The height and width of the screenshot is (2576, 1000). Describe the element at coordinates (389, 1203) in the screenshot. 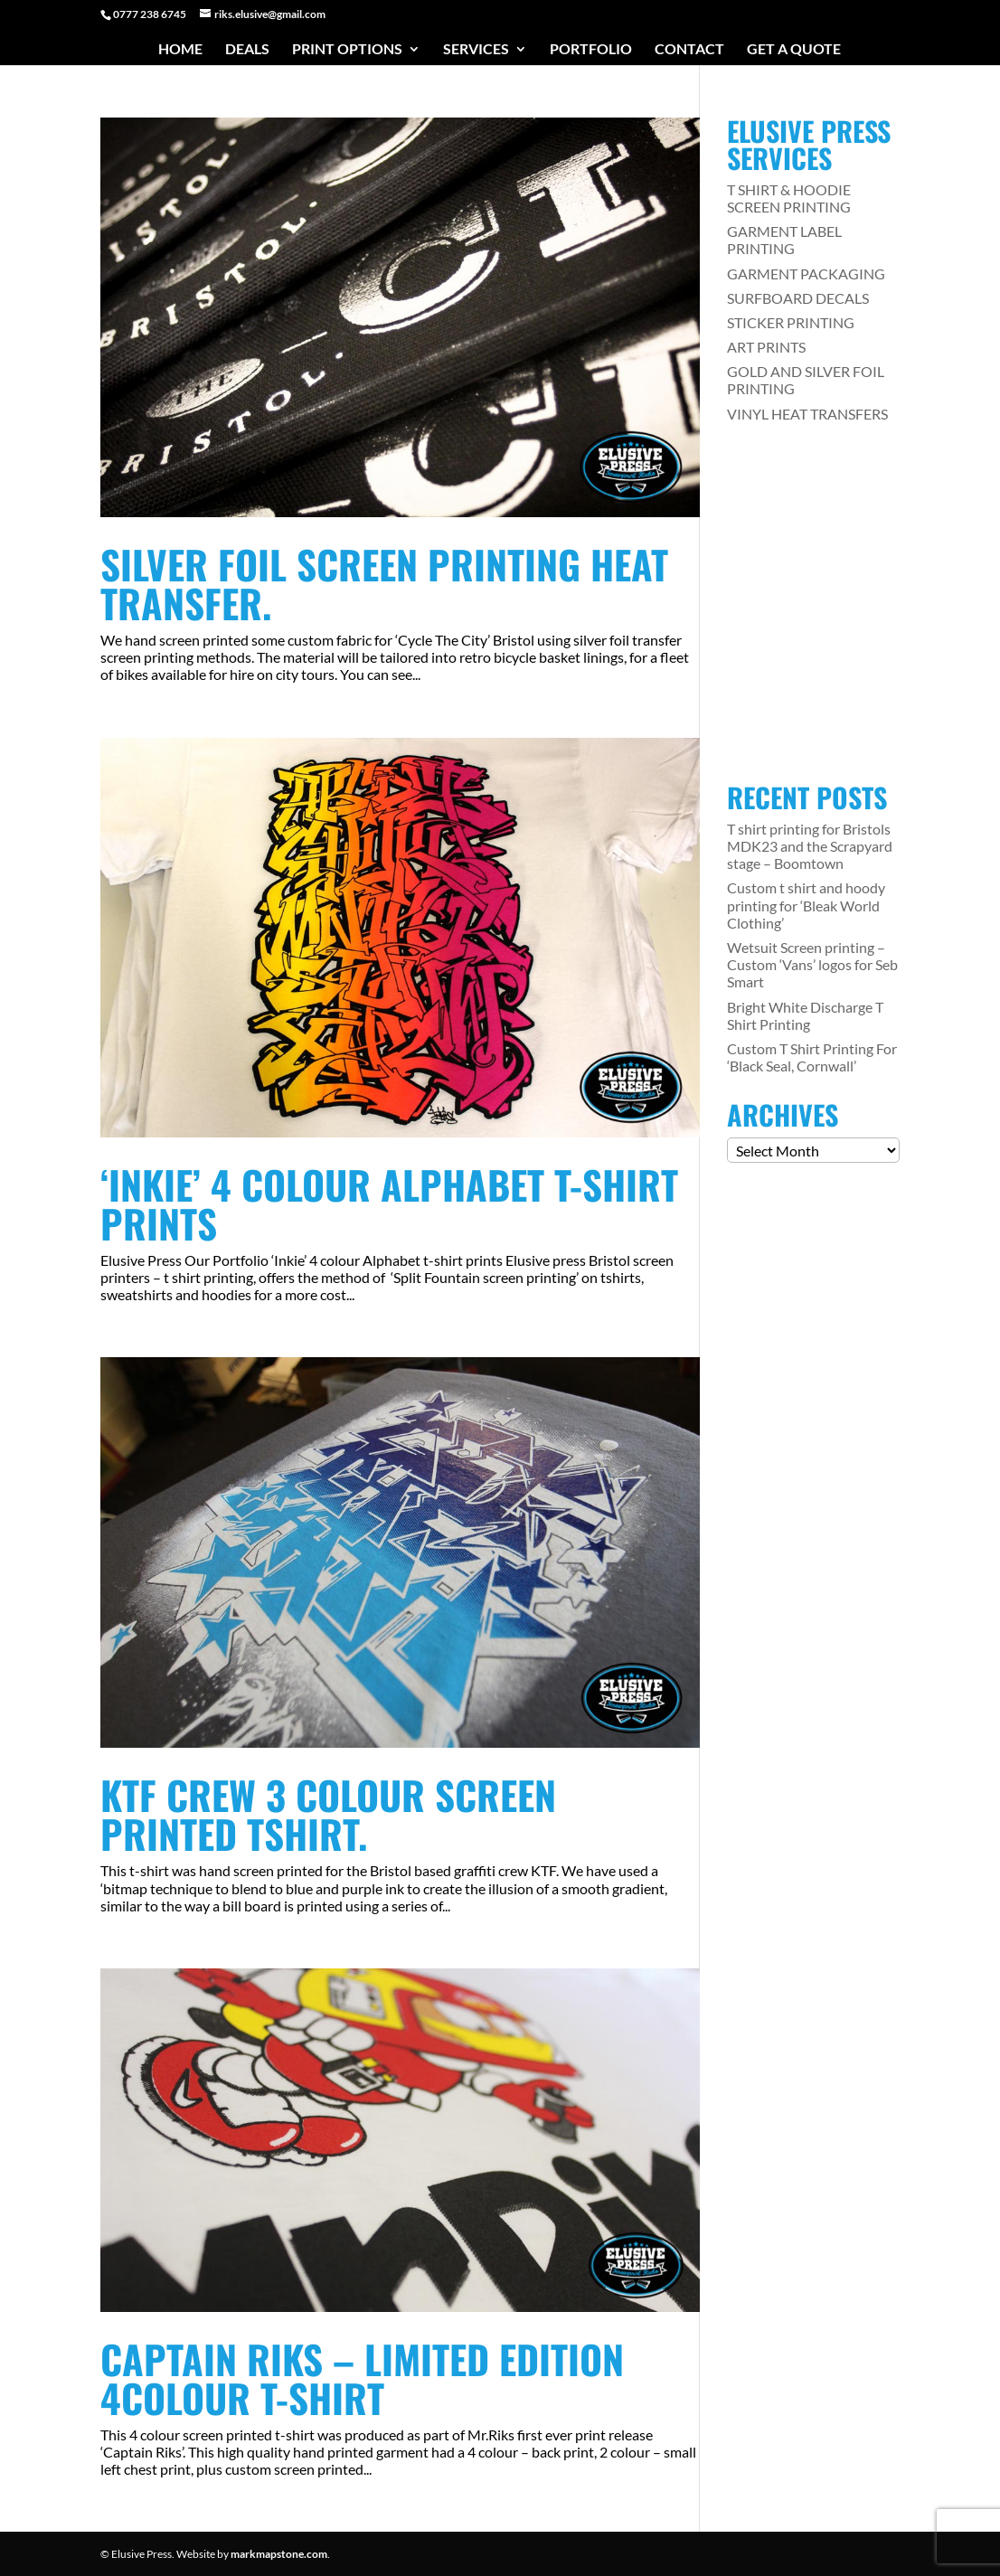

I see `‘Inkie’ 4 colour Alphabet t-shirt prints` at that location.